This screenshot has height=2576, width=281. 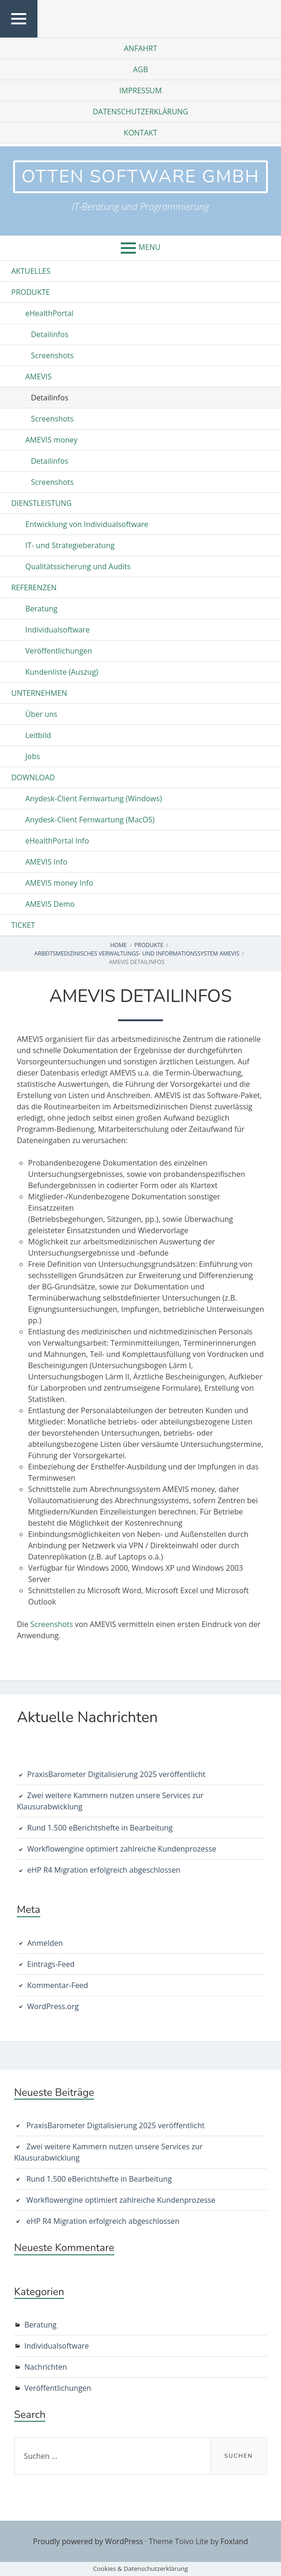 I want to click on Anmelden, so click(x=45, y=1943).